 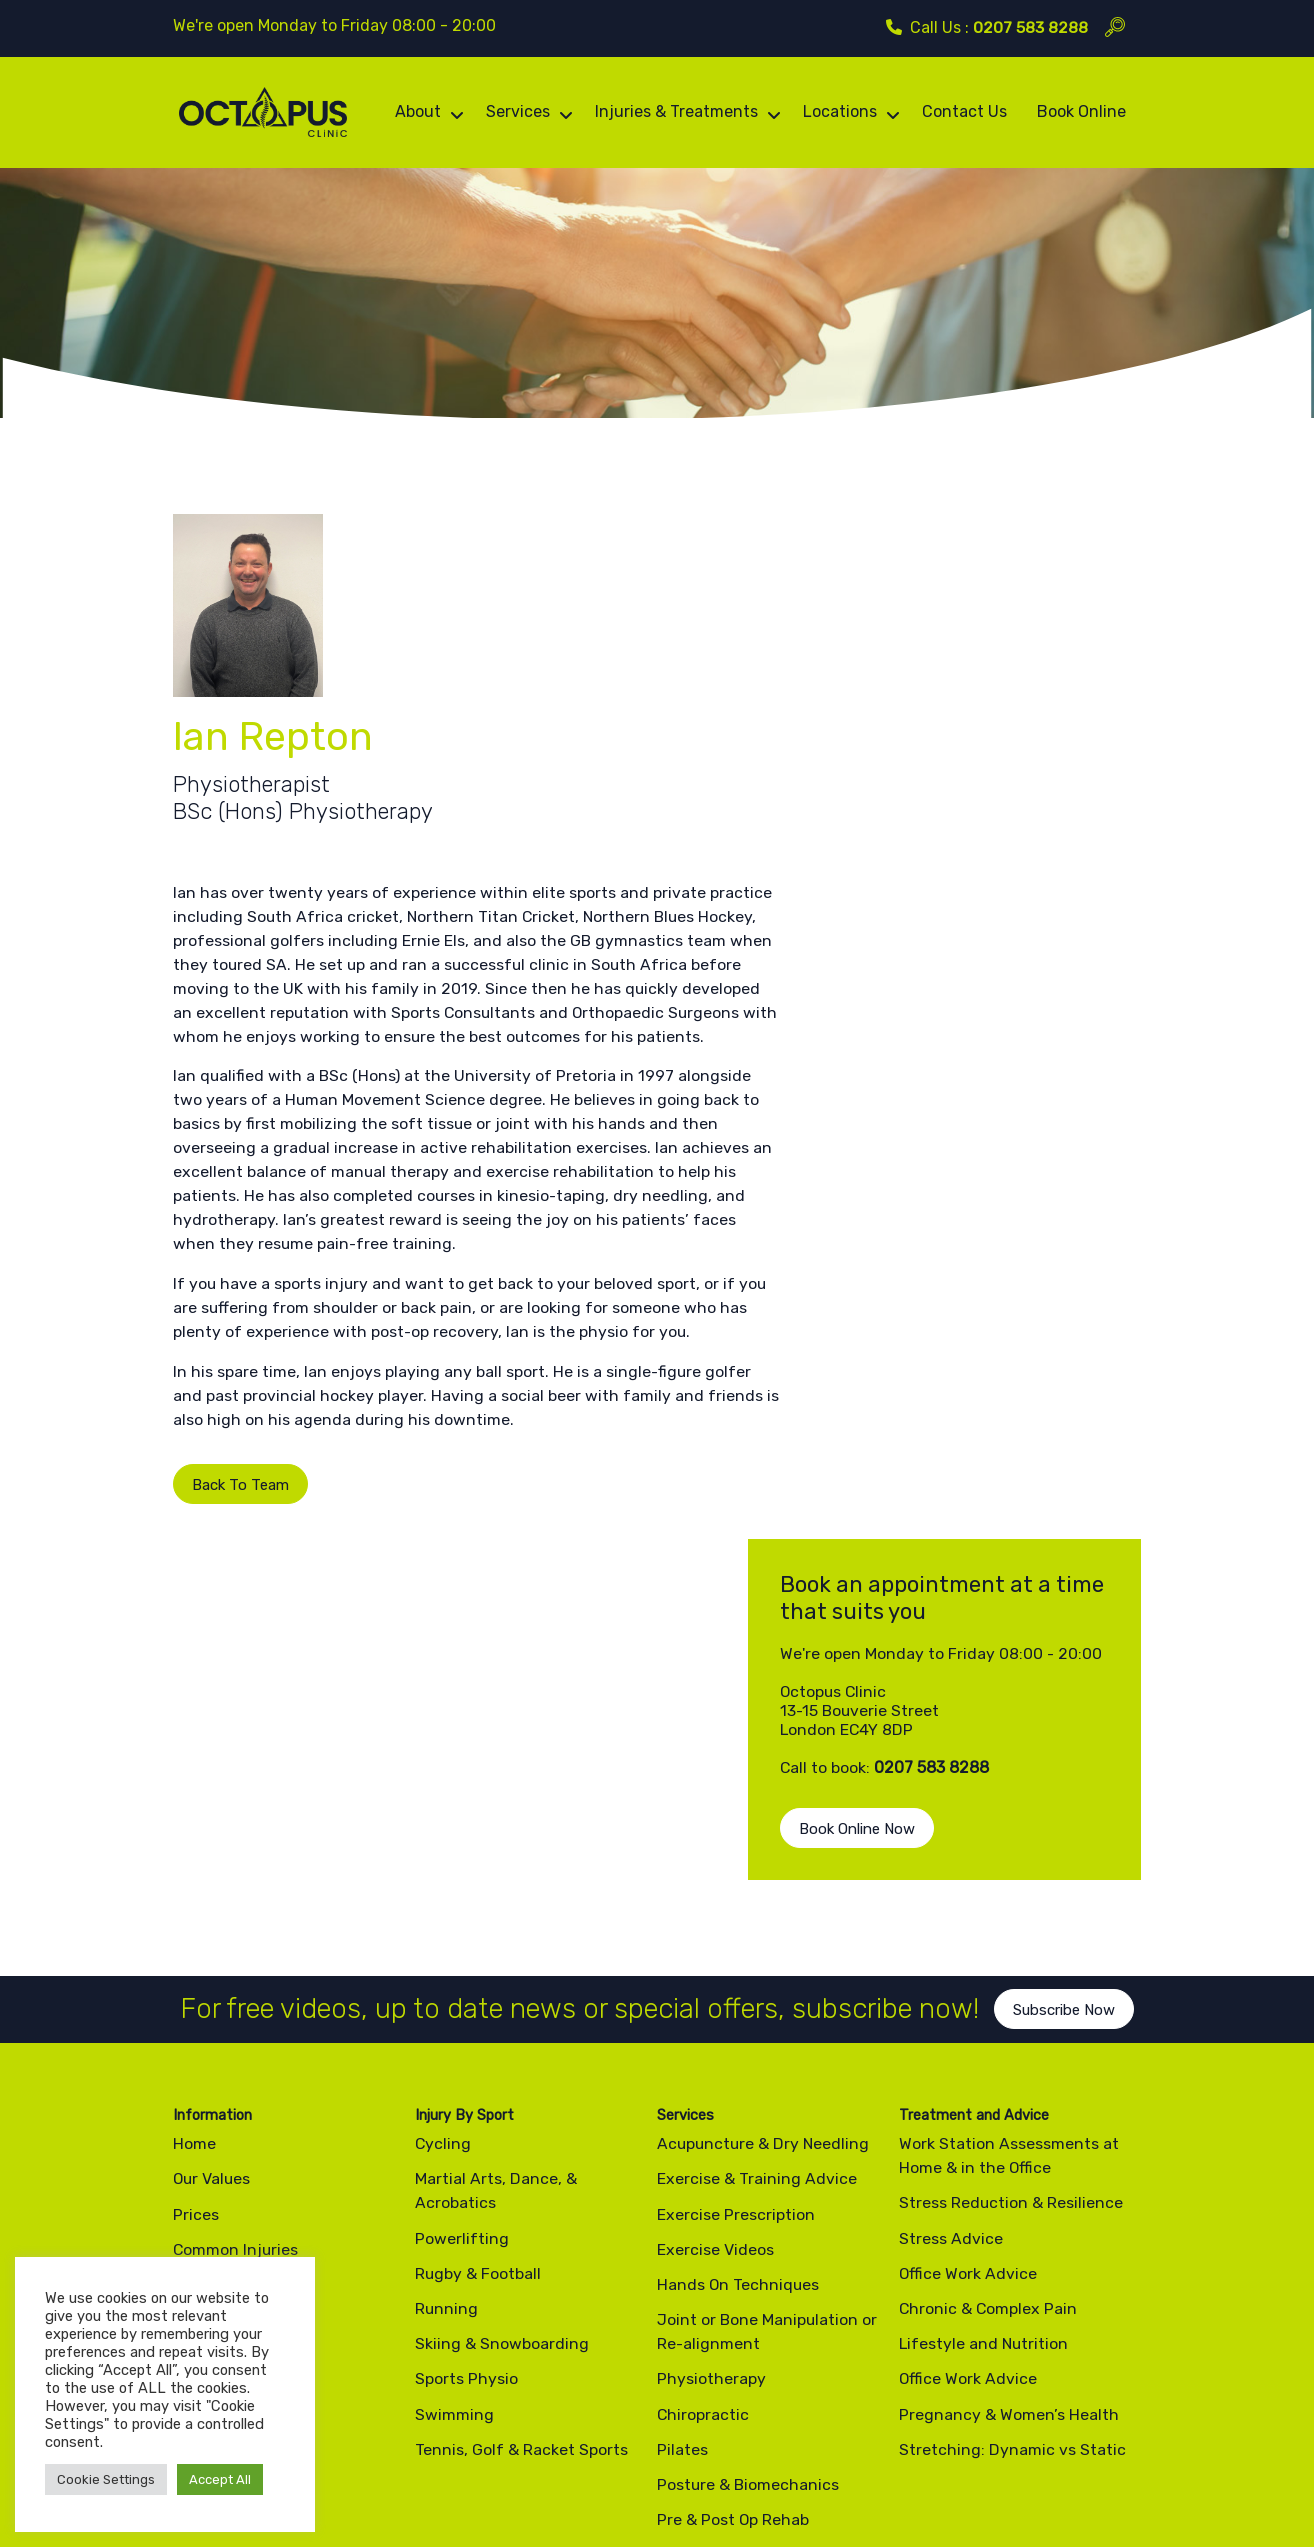 I want to click on Cycling, so click(x=443, y=1849).